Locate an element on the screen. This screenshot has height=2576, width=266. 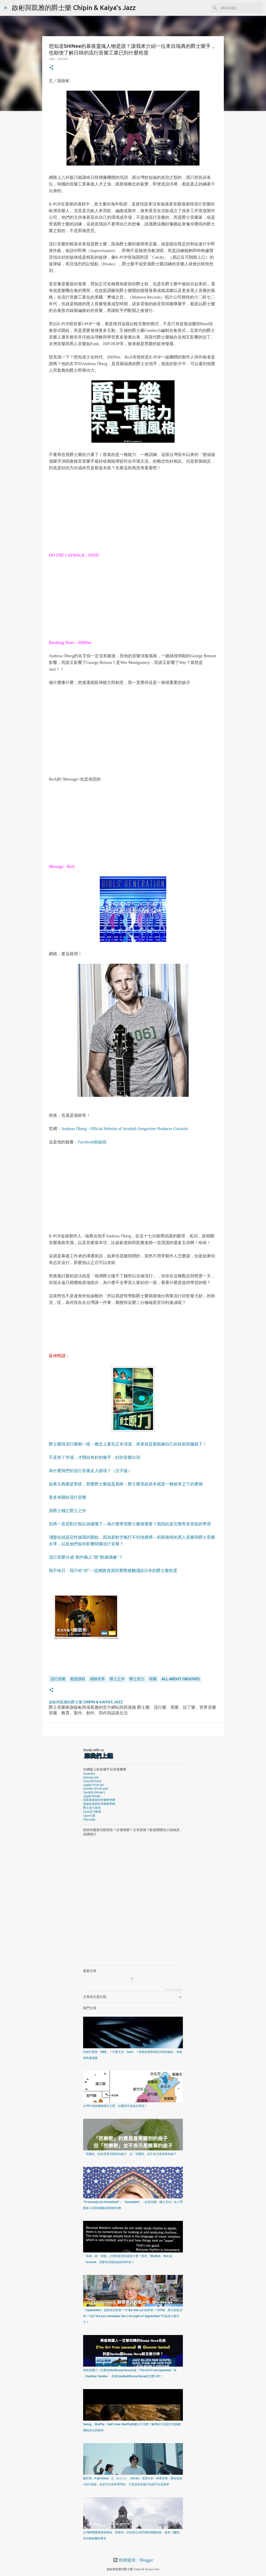
Threads is located at coordinates (89, 1819).